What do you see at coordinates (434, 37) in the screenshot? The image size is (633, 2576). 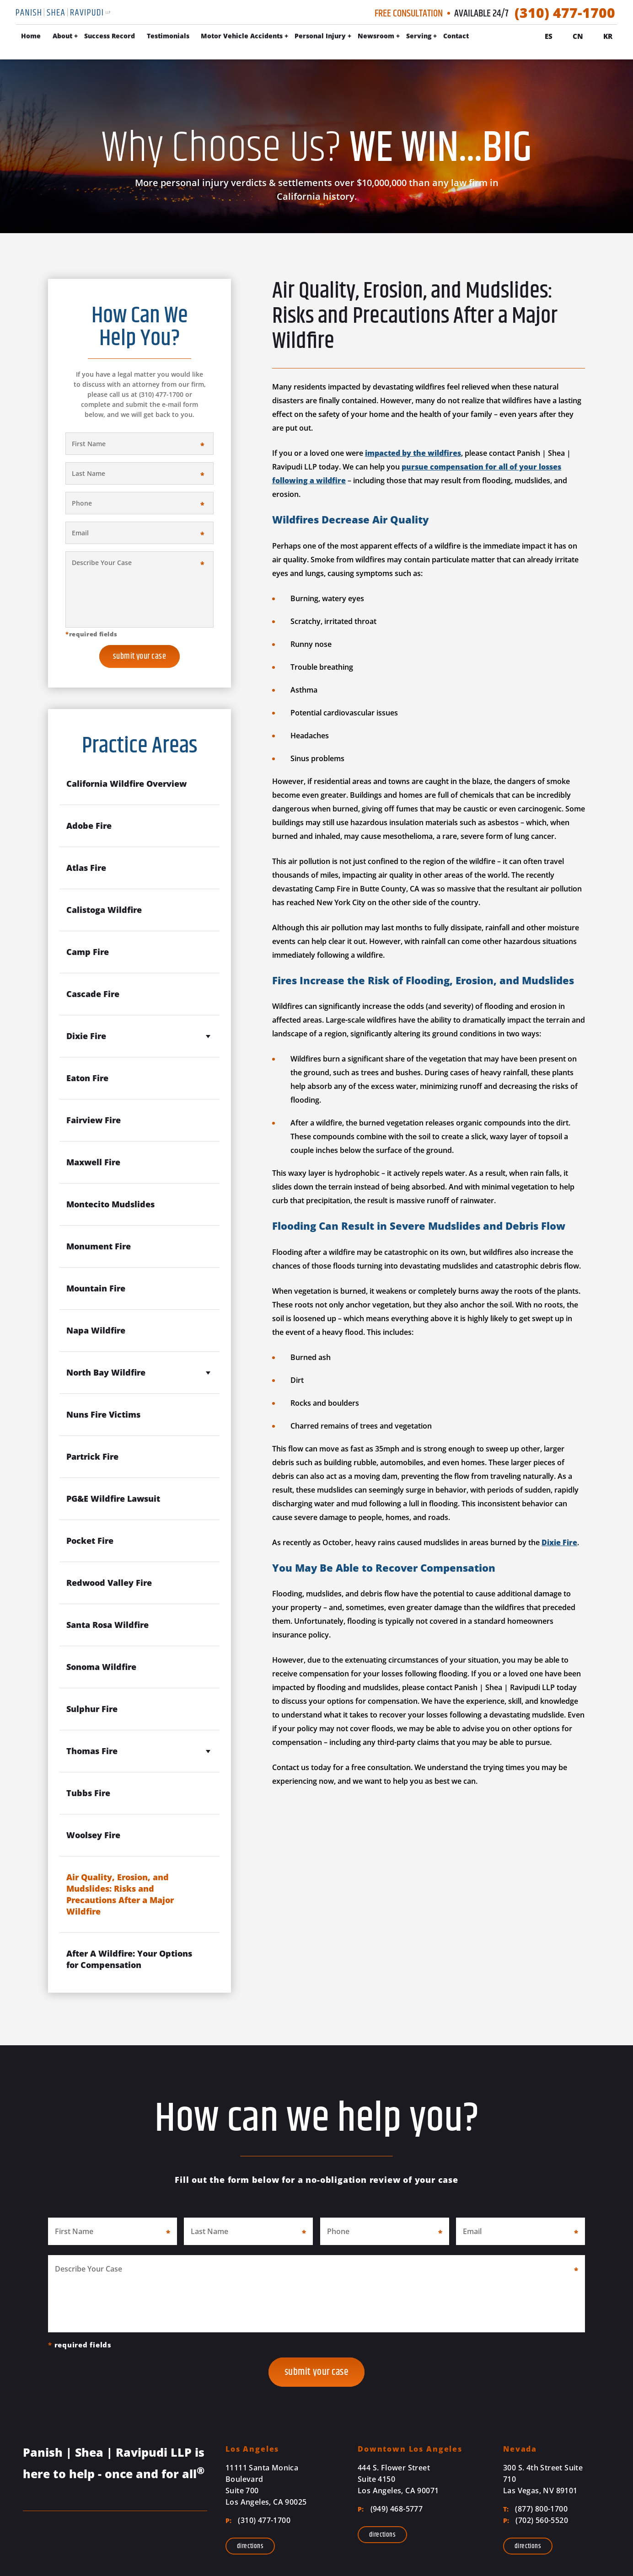 I see `Newsroom` at bounding box center [434, 37].